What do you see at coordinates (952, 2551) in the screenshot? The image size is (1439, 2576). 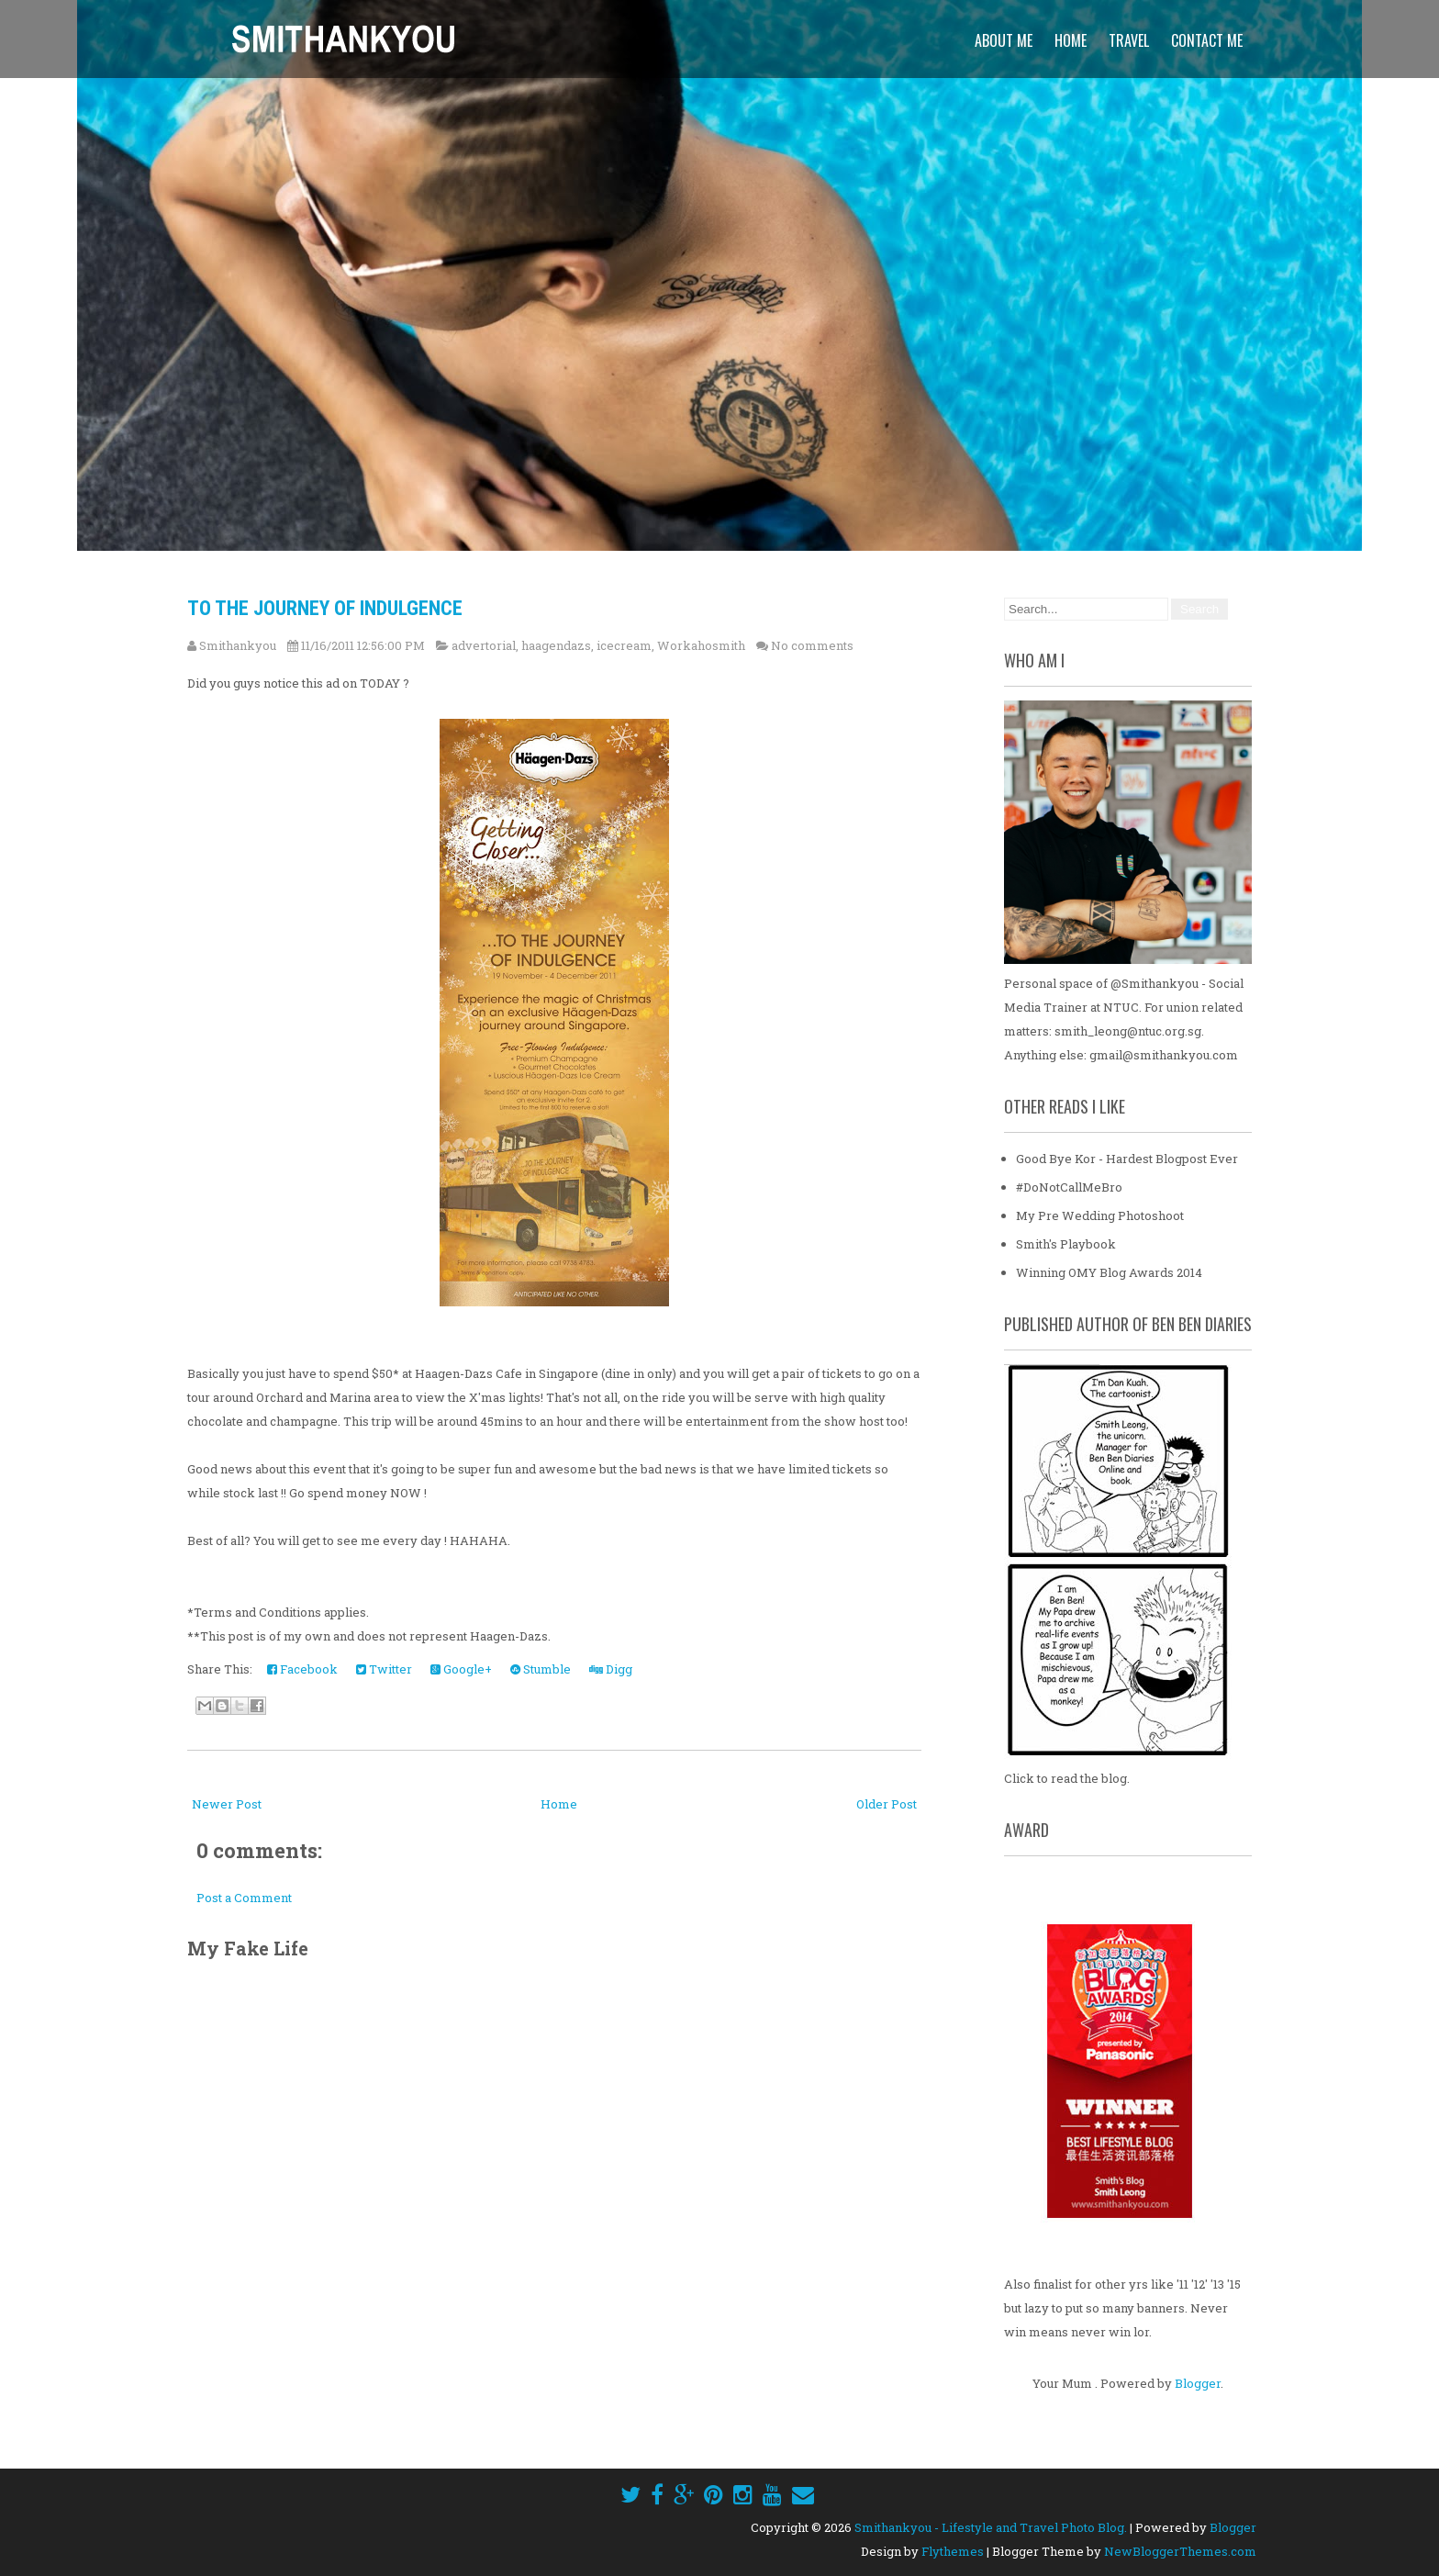 I see `Flythemes` at bounding box center [952, 2551].